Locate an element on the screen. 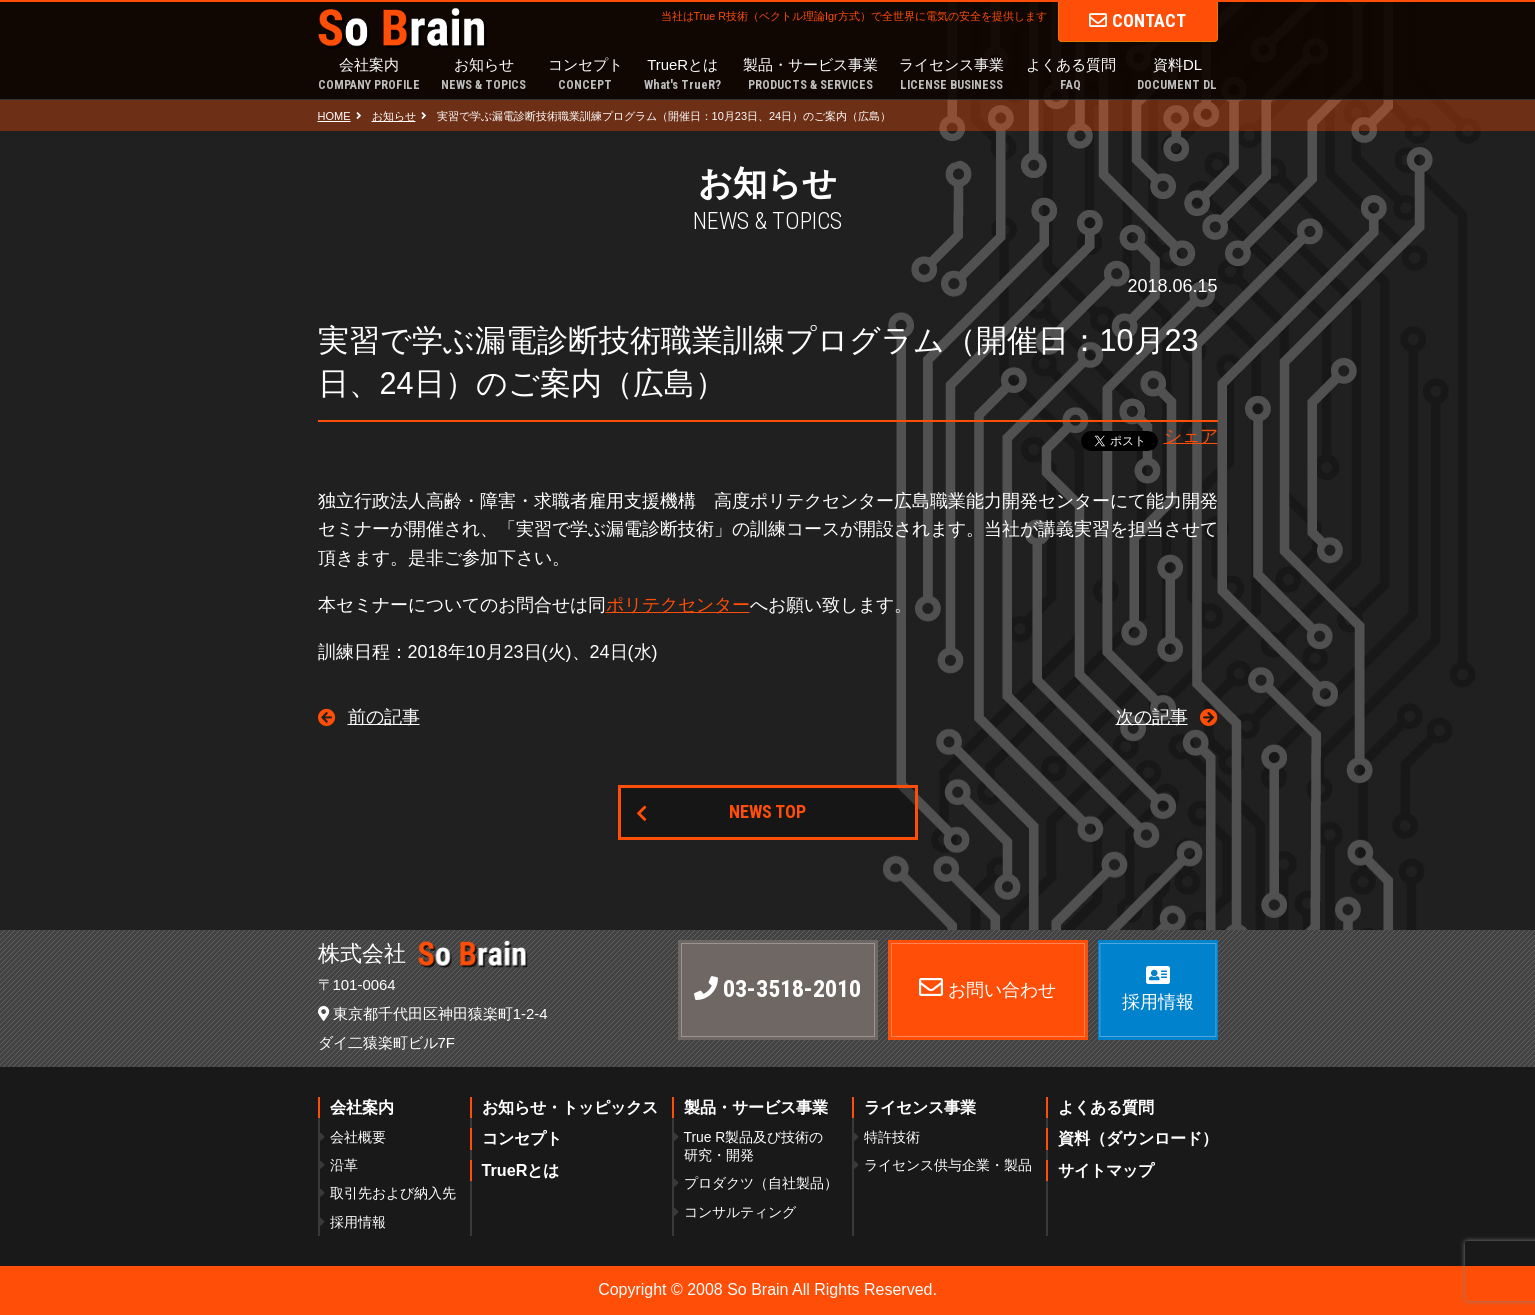 This screenshot has height=1315, width=1535. 会社案内 is located at coordinates (369, 75).